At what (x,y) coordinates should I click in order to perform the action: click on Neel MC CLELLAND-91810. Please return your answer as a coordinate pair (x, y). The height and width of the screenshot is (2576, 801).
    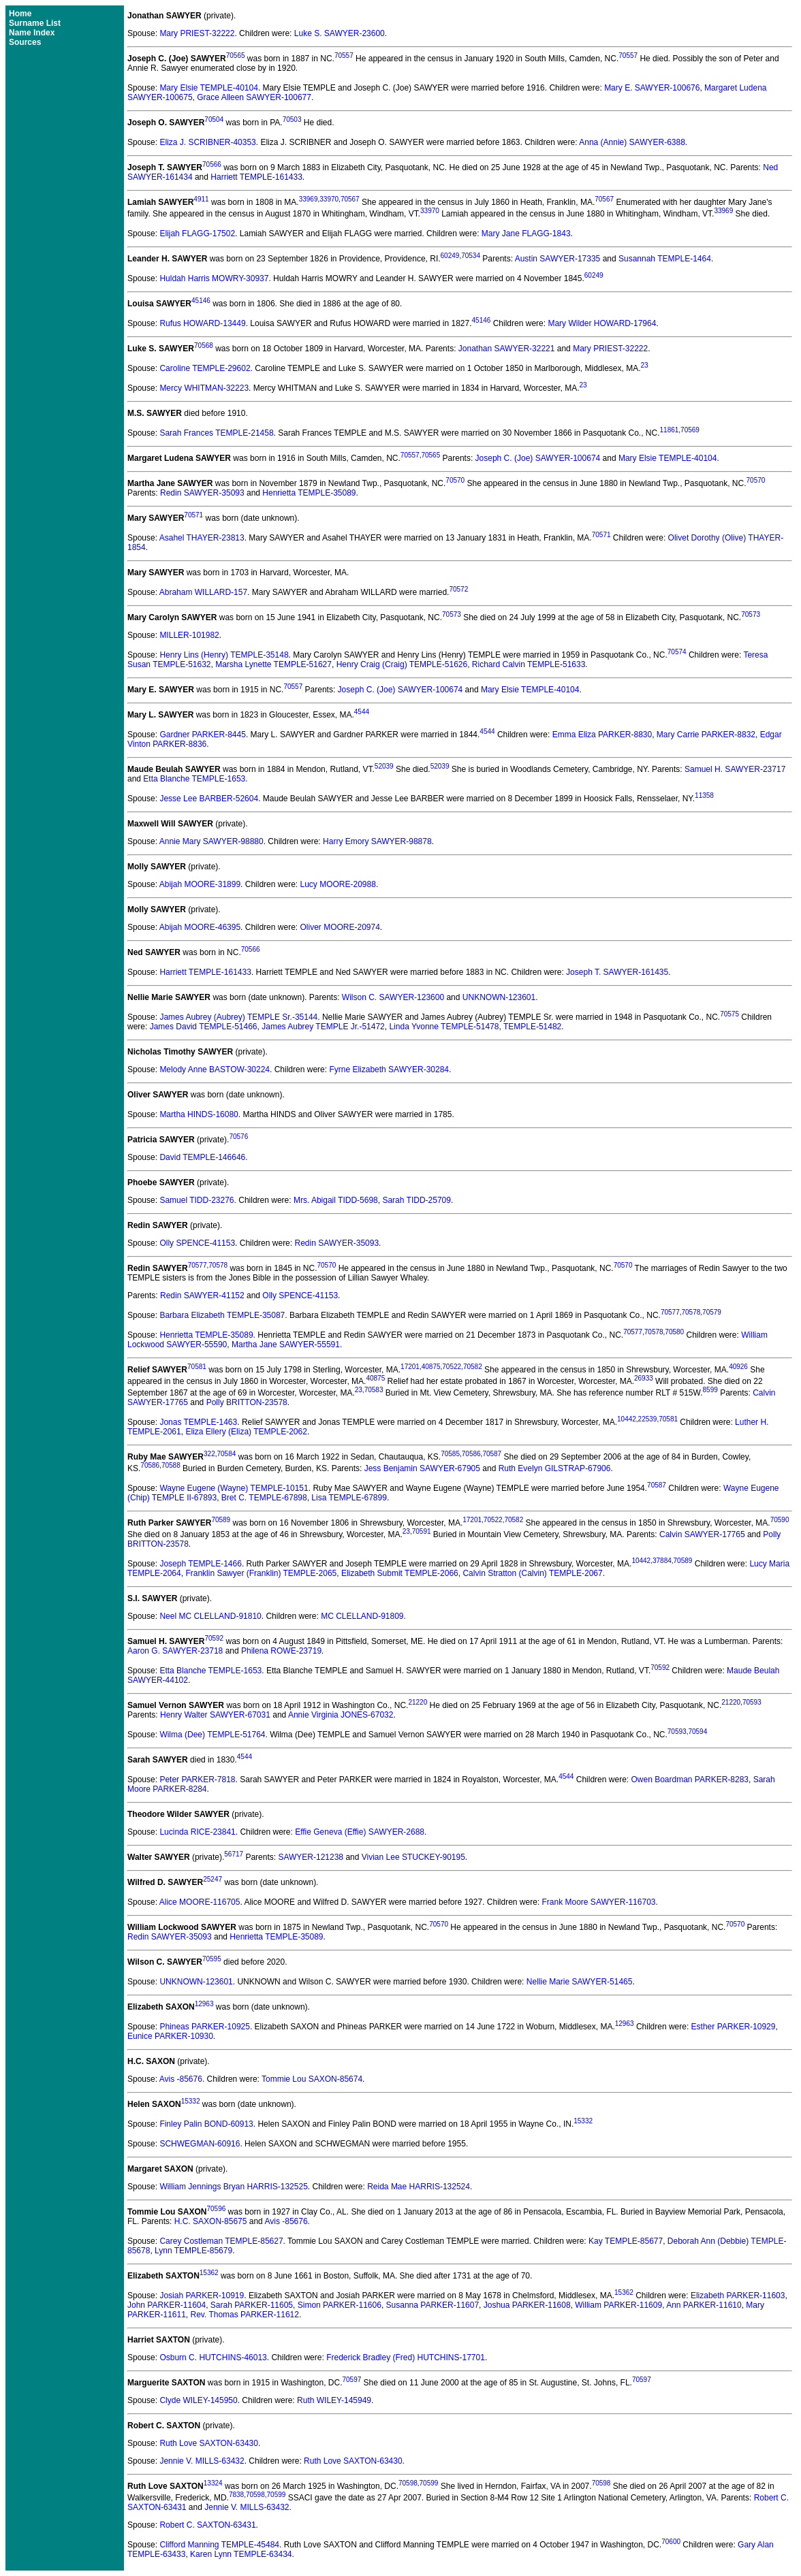
    Looking at the image, I should click on (210, 1616).